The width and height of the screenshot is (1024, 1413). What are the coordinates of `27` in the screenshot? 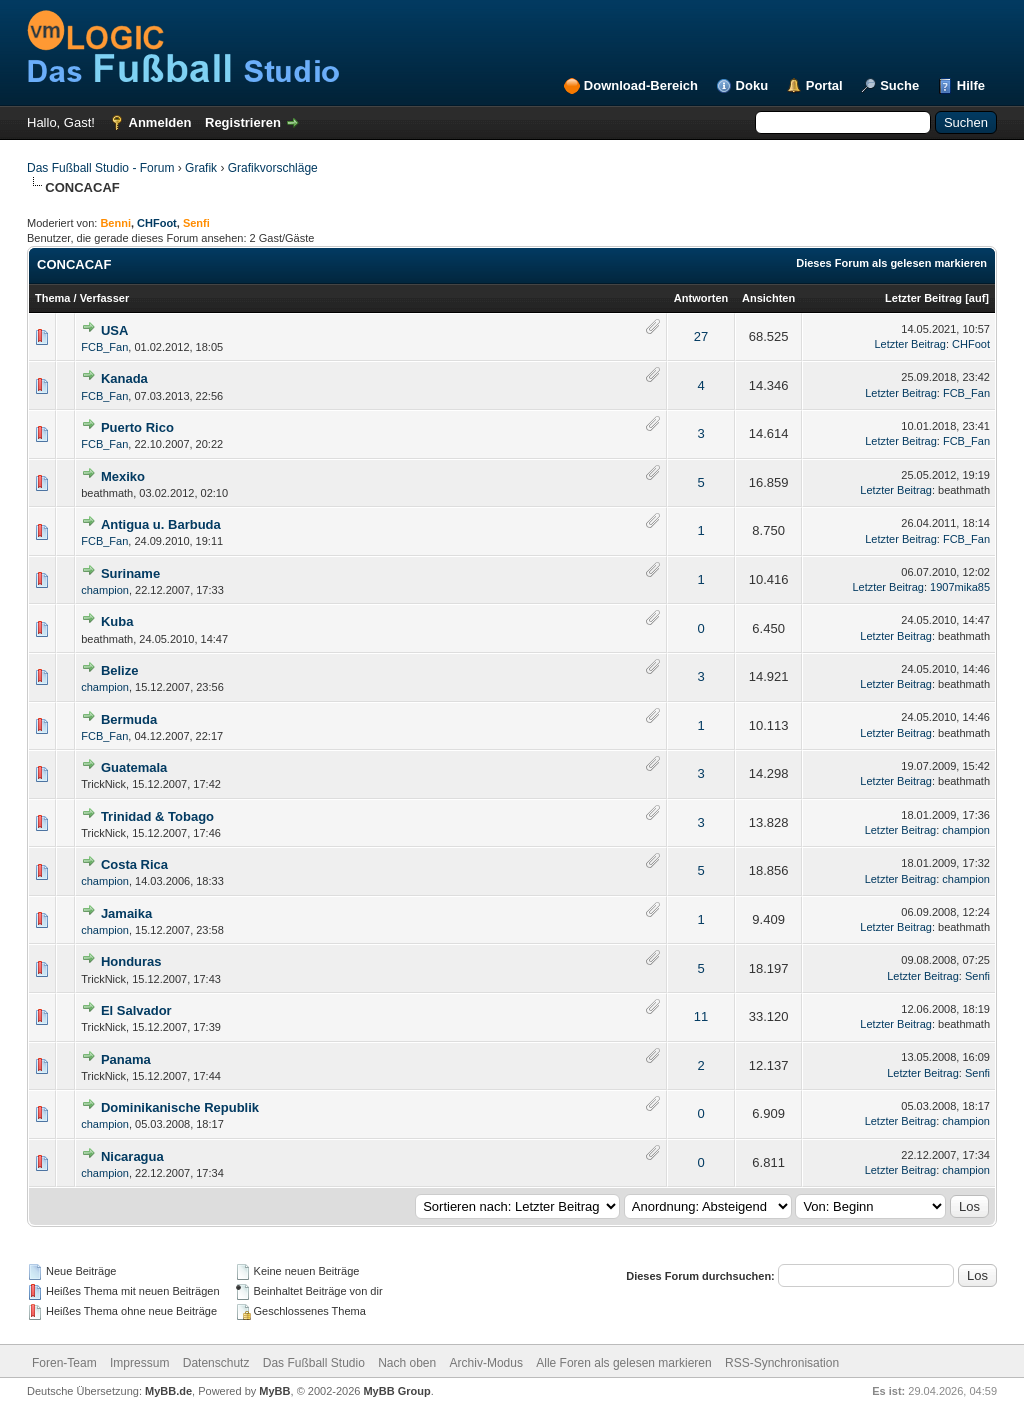 It's located at (701, 336).